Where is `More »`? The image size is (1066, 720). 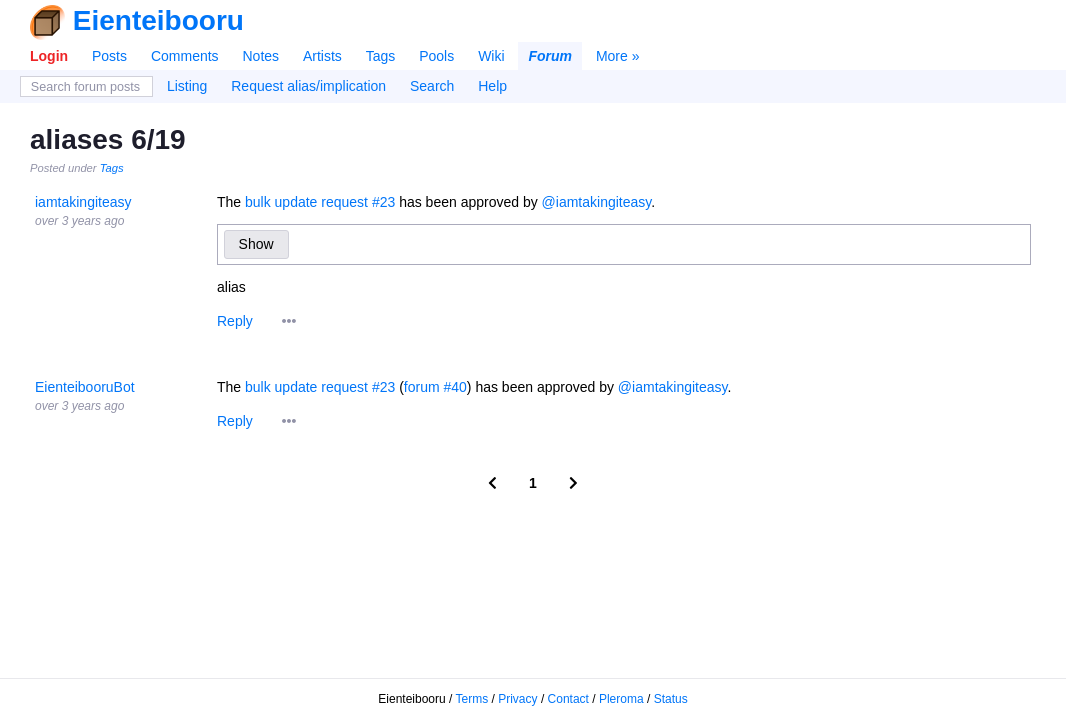
More » is located at coordinates (618, 56).